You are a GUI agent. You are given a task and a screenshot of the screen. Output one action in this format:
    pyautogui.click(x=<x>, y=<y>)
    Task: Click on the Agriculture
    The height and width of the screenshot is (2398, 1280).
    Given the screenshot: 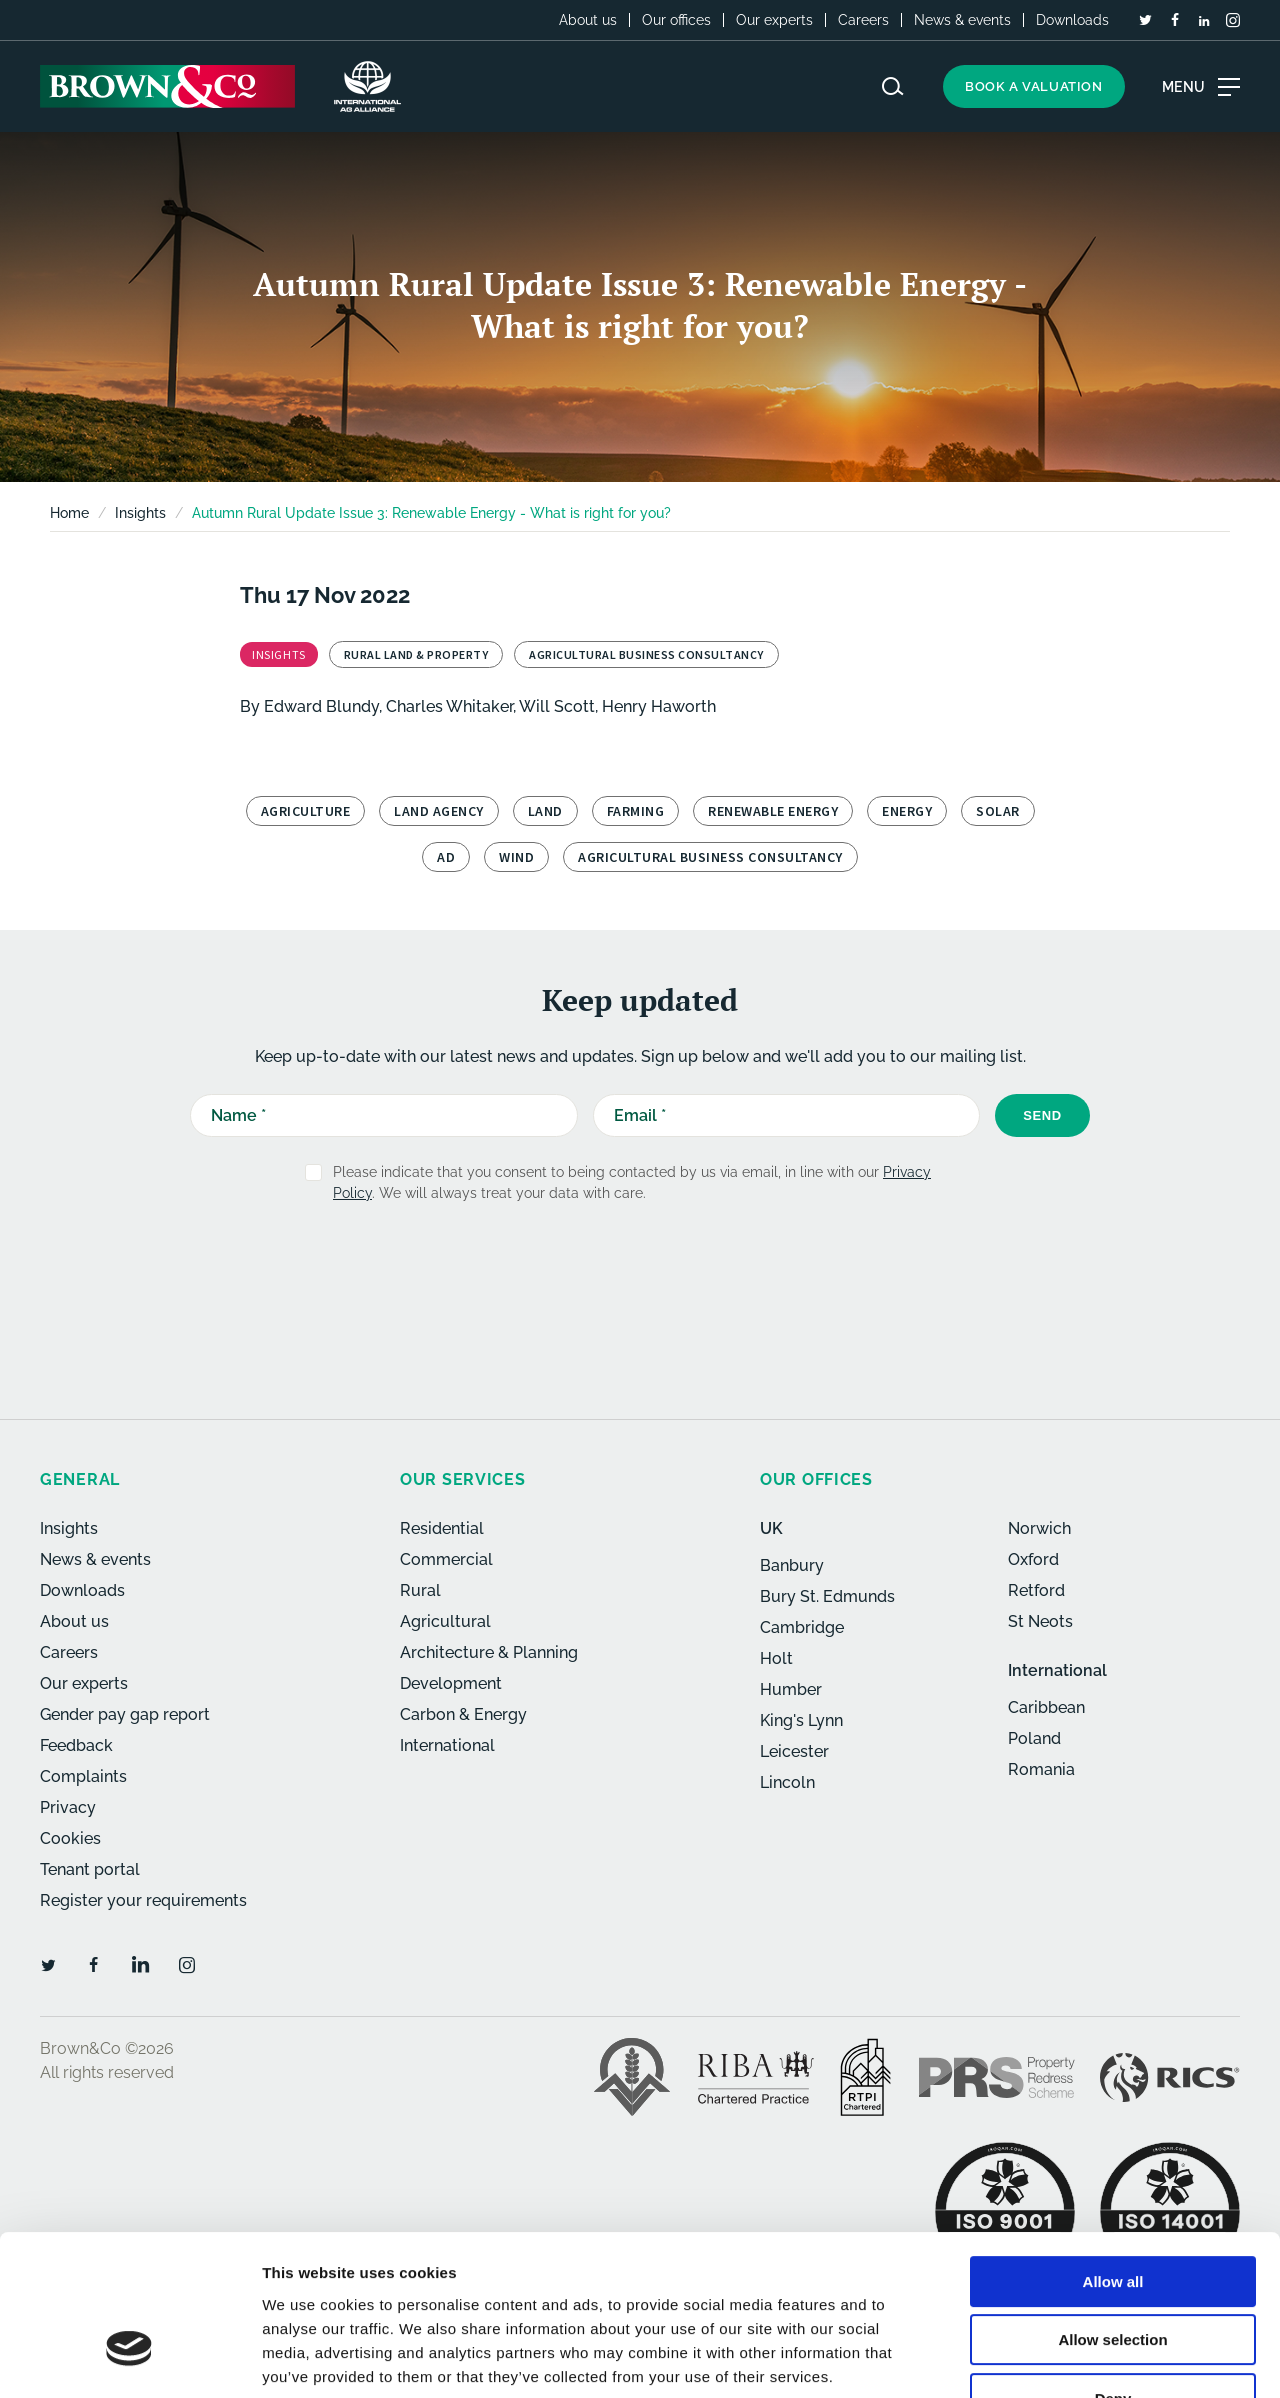 What is the action you would take?
    pyautogui.click(x=306, y=811)
    